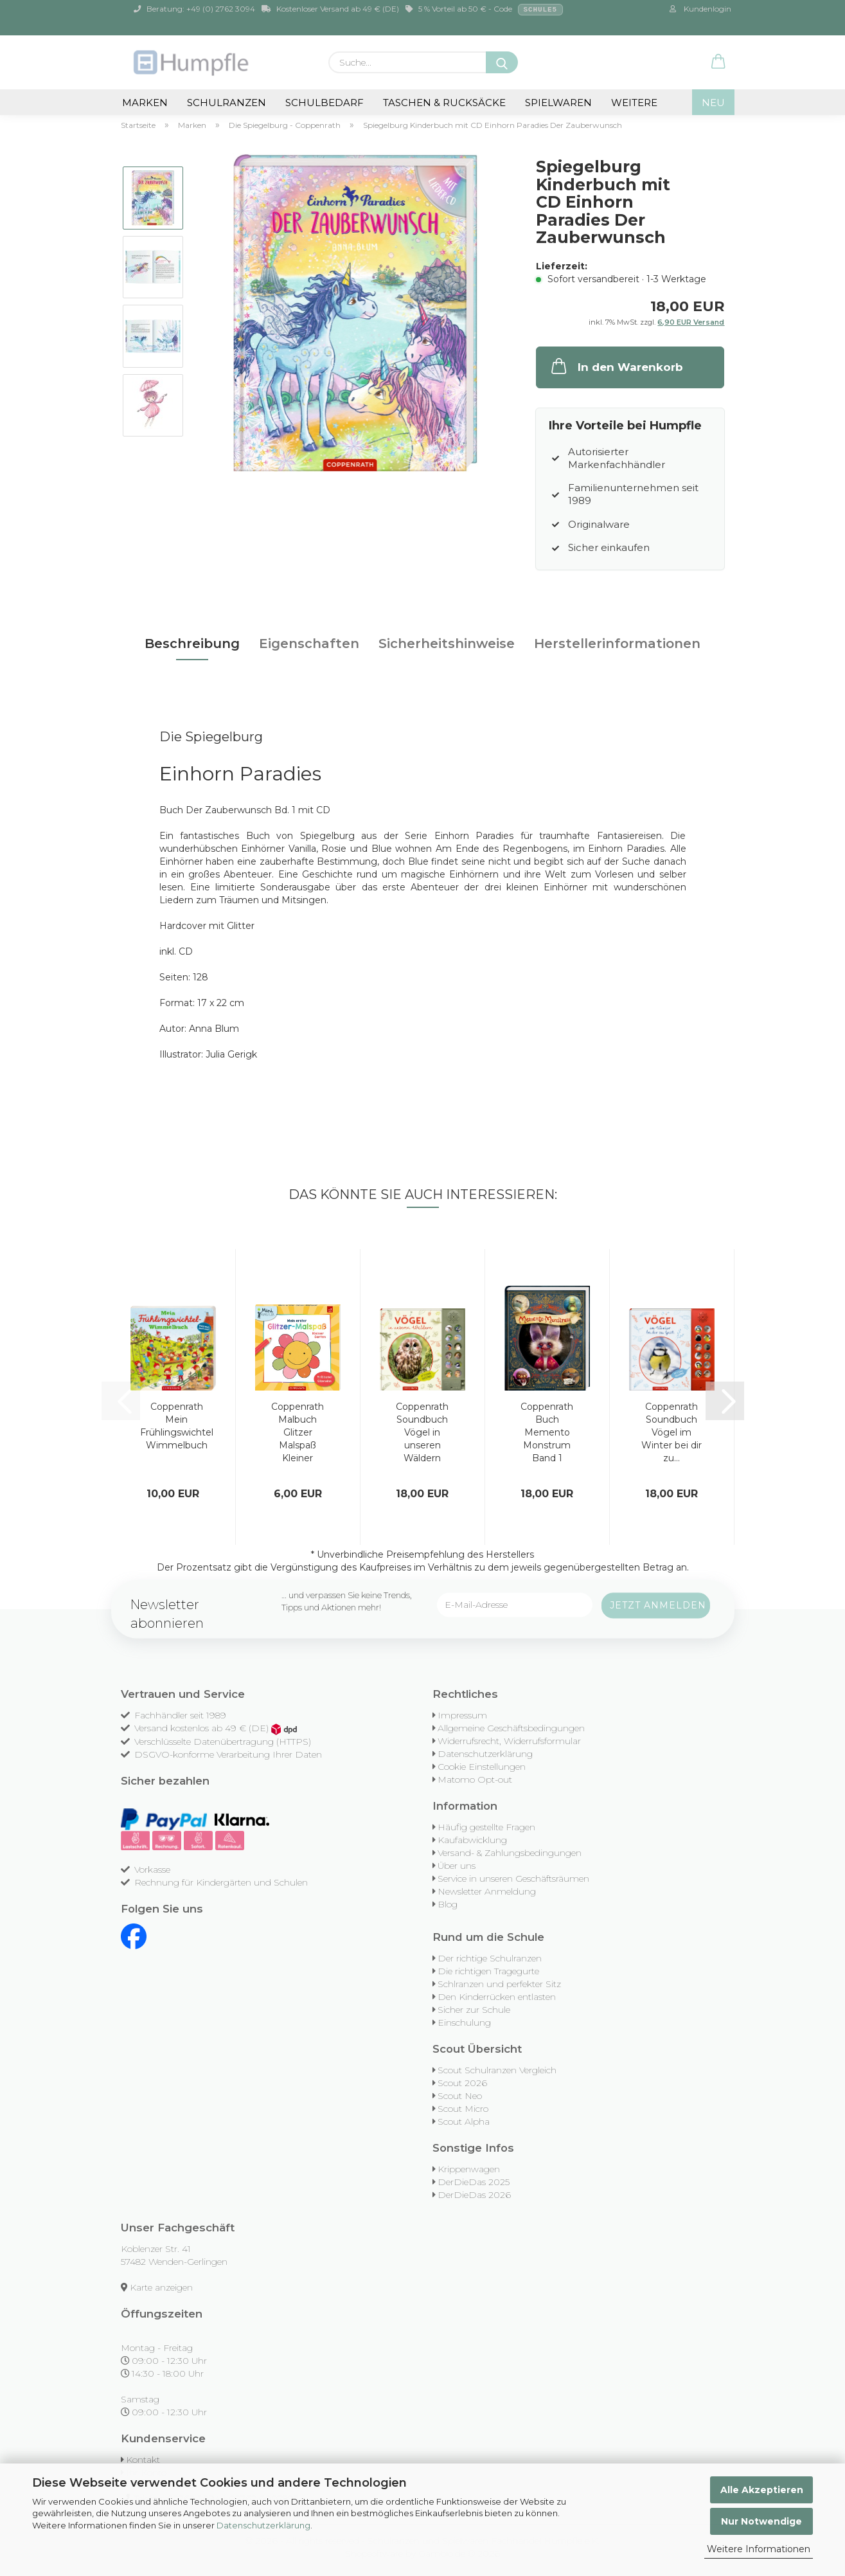  Describe the element at coordinates (194, 9) in the screenshot. I see `Beratung: +49 (0) 2762 3094` at that location.